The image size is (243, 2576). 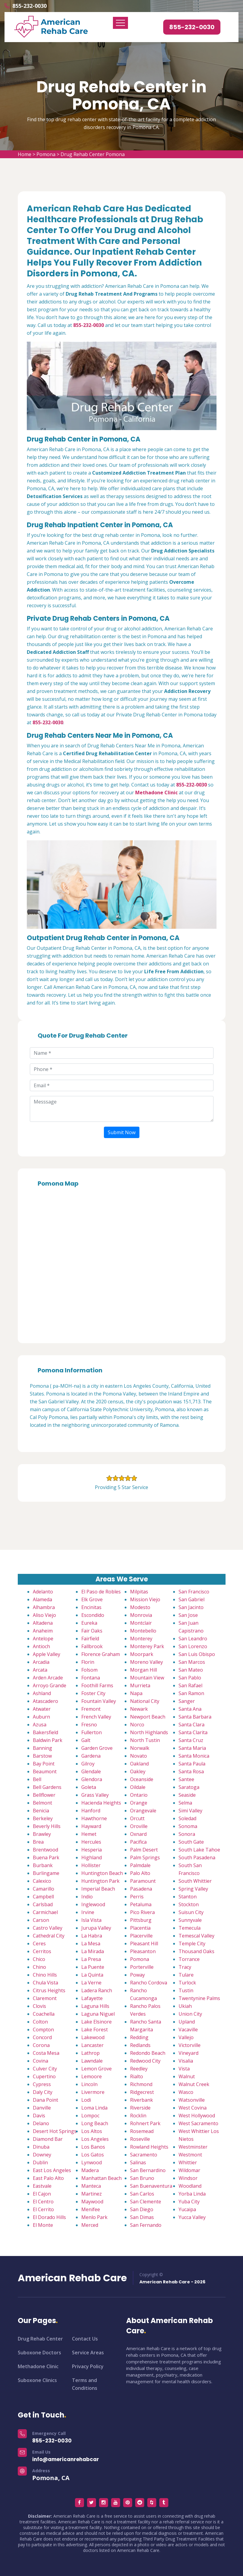 What do you see at coordinates (145, 2225) in the screenshot?
I see `San Fernando` at bounding box center [145, 2225].